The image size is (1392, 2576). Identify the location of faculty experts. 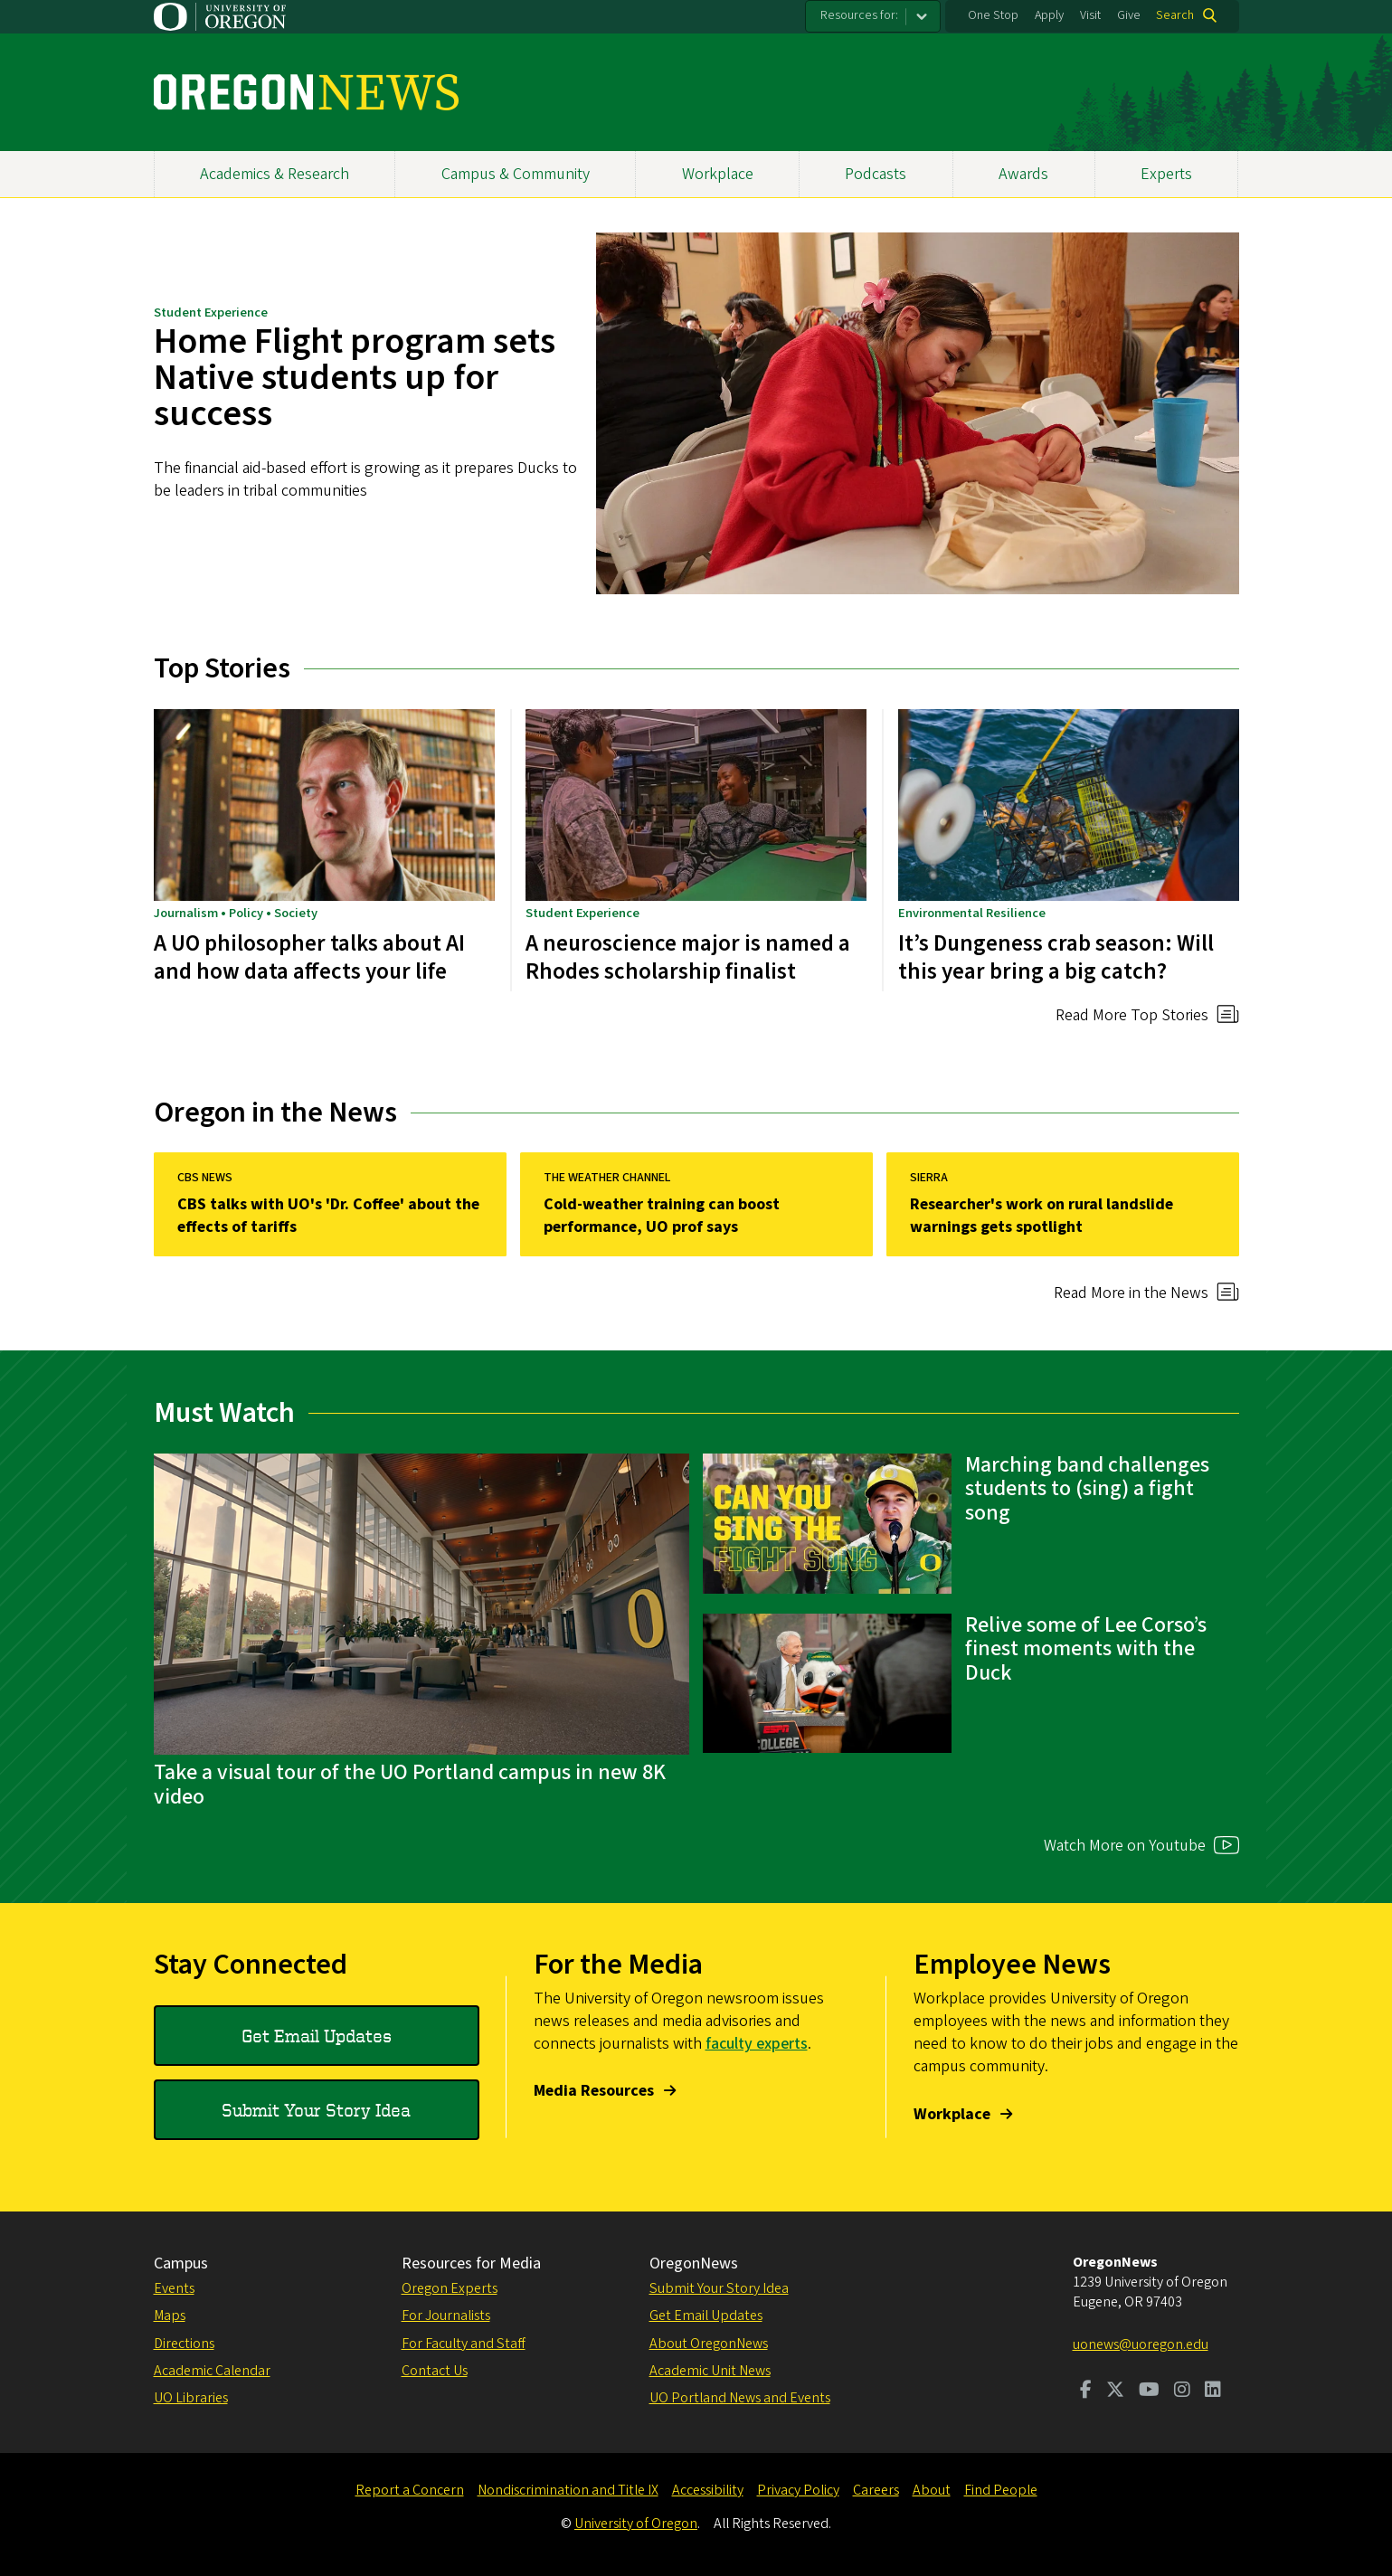
(756, 2043).